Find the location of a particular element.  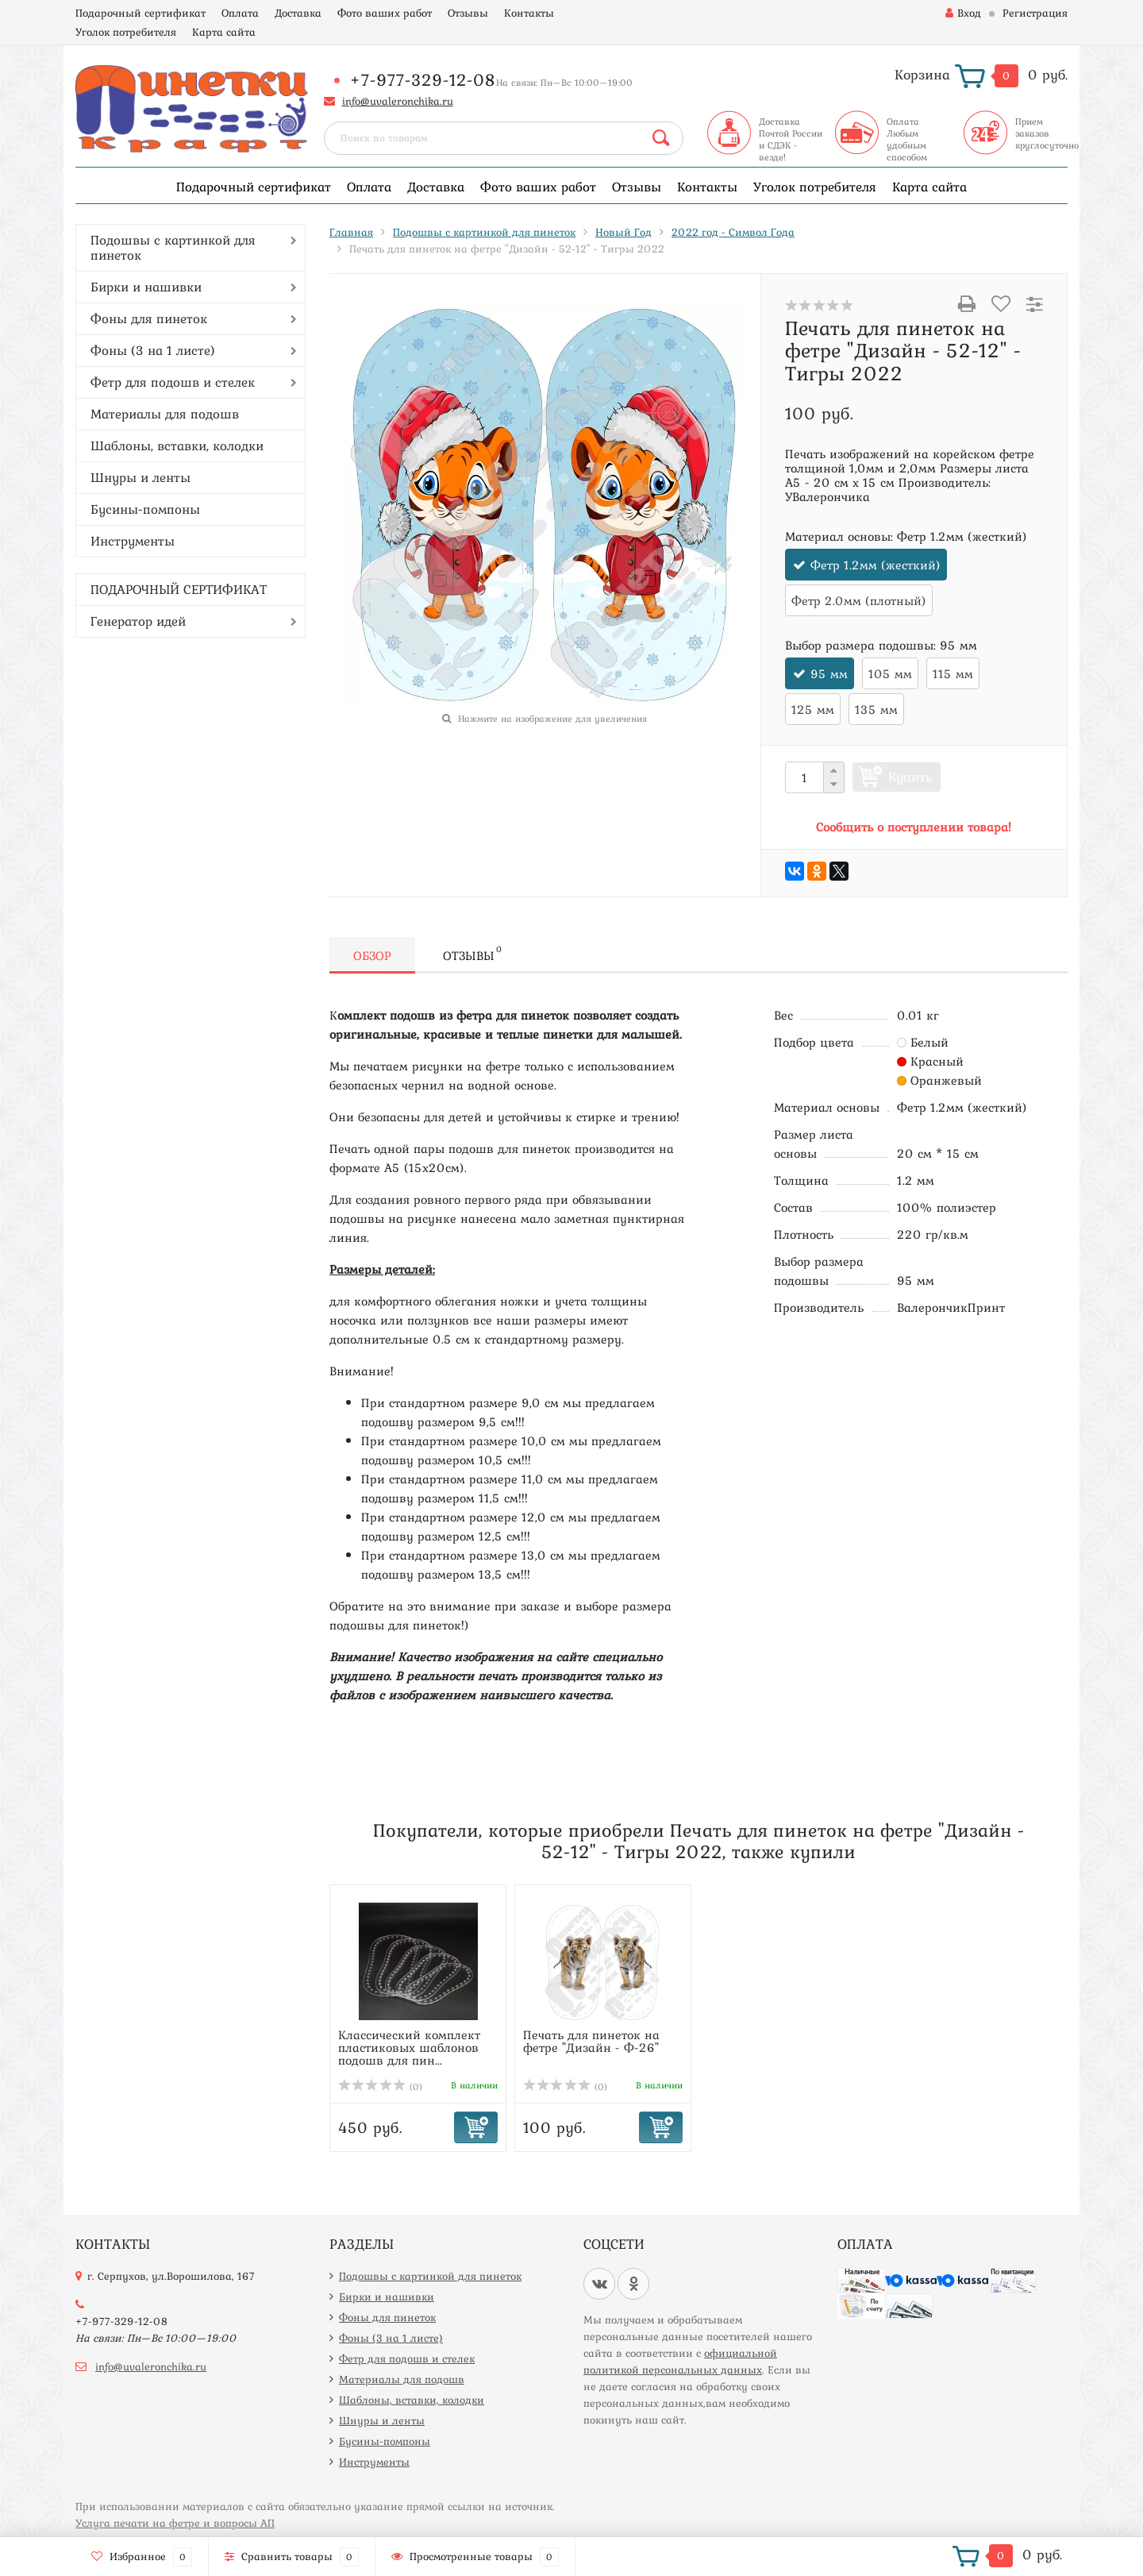

115 мм is located at coordinates (953, 673).